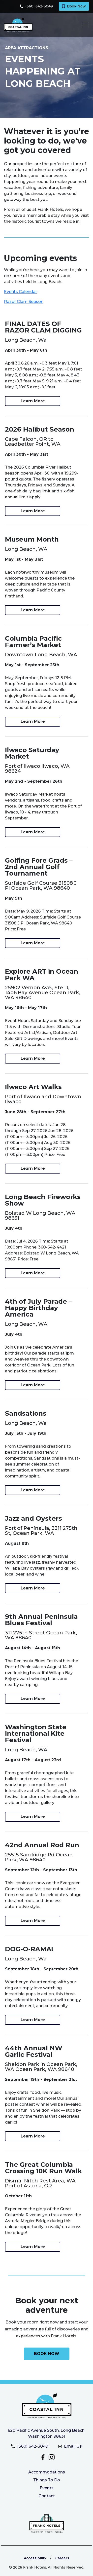 Image resolution: width=93 pixels, height=2576 pixels. Describe the element at coordinates (32, 943) in the screenshot. I see `[Link to more information about the Golfing Fore Grads – 2nd Annual Golf Tournament at Coastal Inn & Suites]` at that location.